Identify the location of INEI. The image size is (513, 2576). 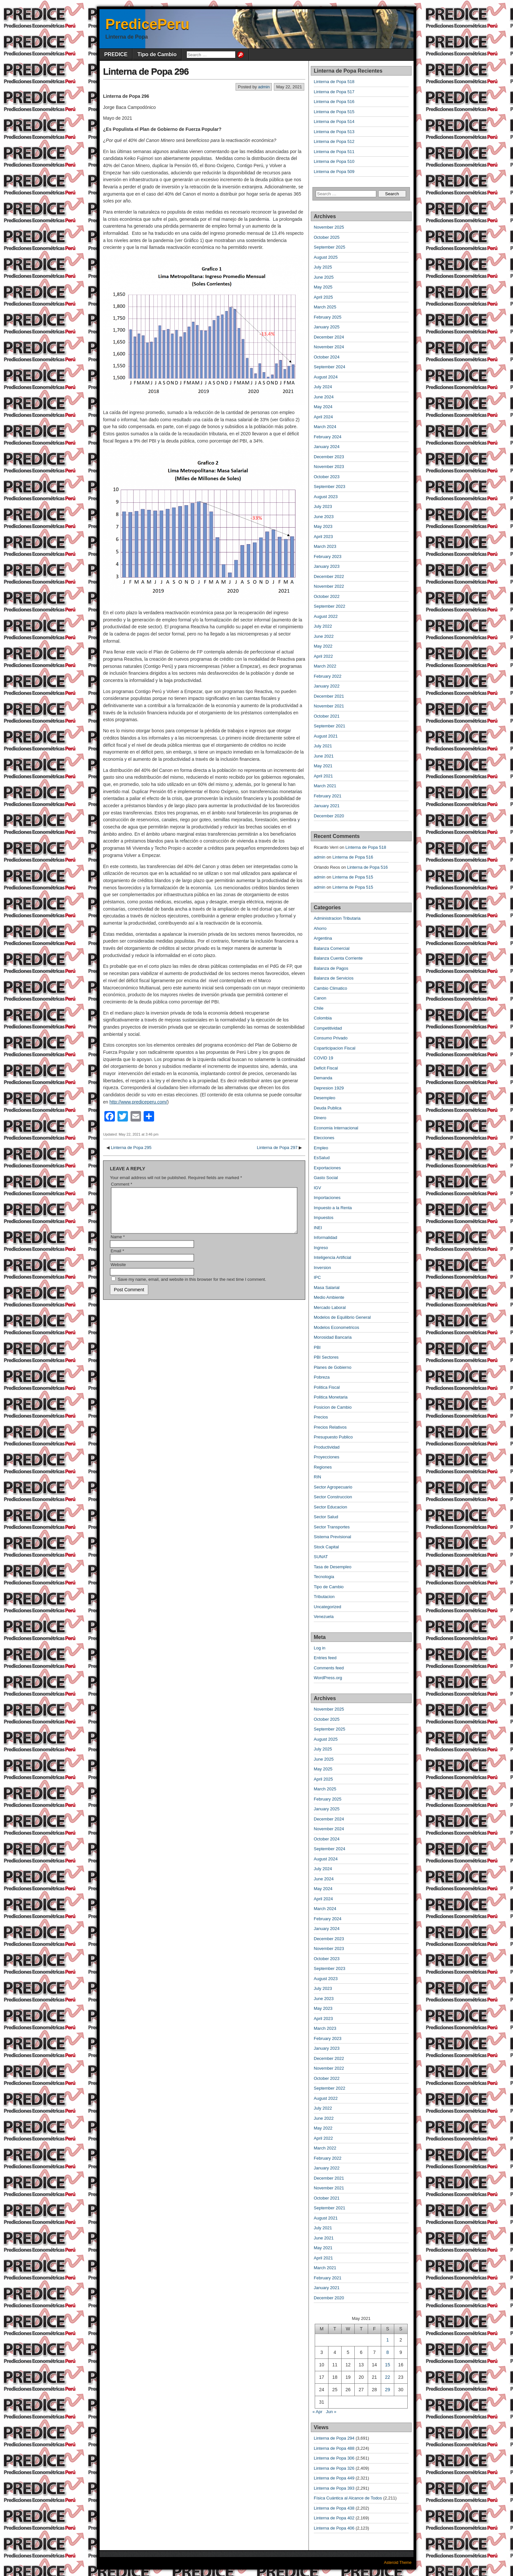
(318, 1227).